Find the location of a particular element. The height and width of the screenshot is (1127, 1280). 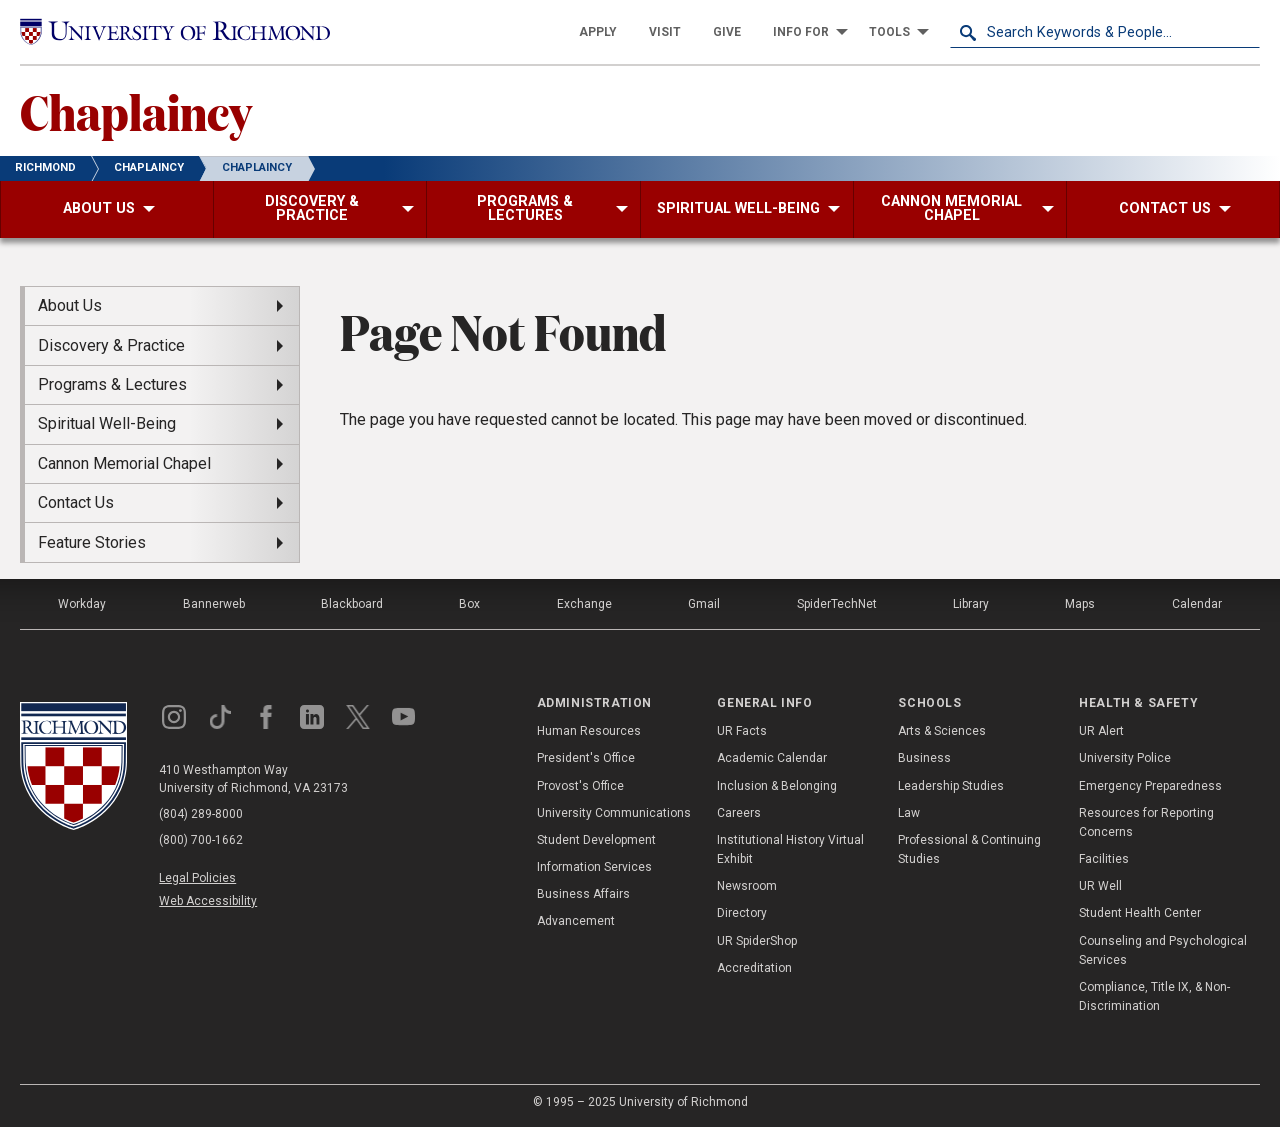

Chaplaincy is located at coordinates (136, 111).